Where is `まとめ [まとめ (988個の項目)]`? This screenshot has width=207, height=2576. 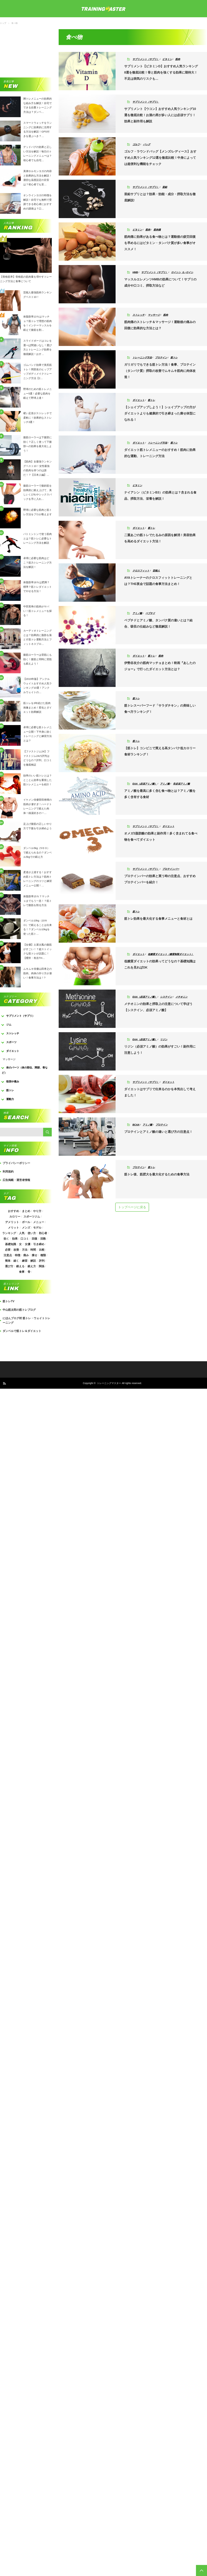 まとめ [まとめ (988個の項目)] is located at coordinates (26, 1211).